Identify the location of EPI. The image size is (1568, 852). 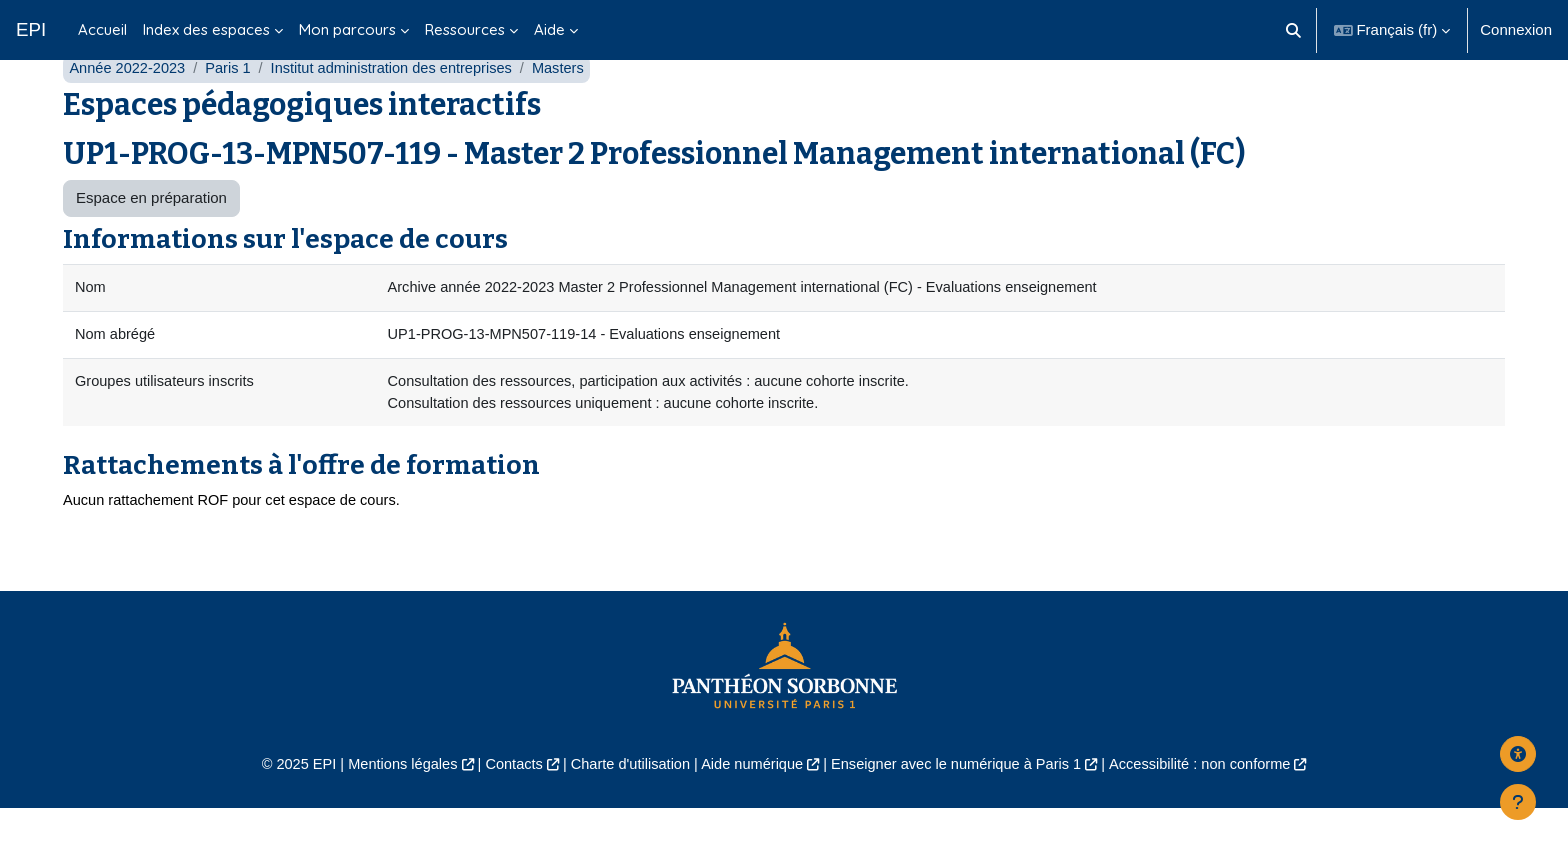
(31, 29).